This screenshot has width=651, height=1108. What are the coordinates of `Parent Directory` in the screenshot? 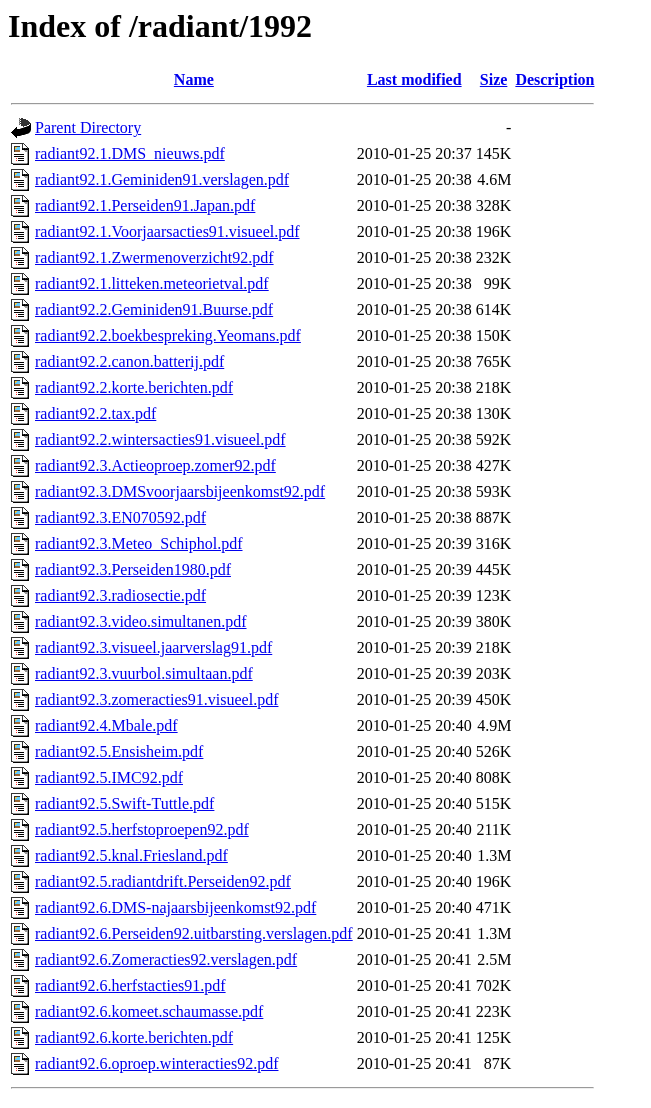 It's located at (88, 127).